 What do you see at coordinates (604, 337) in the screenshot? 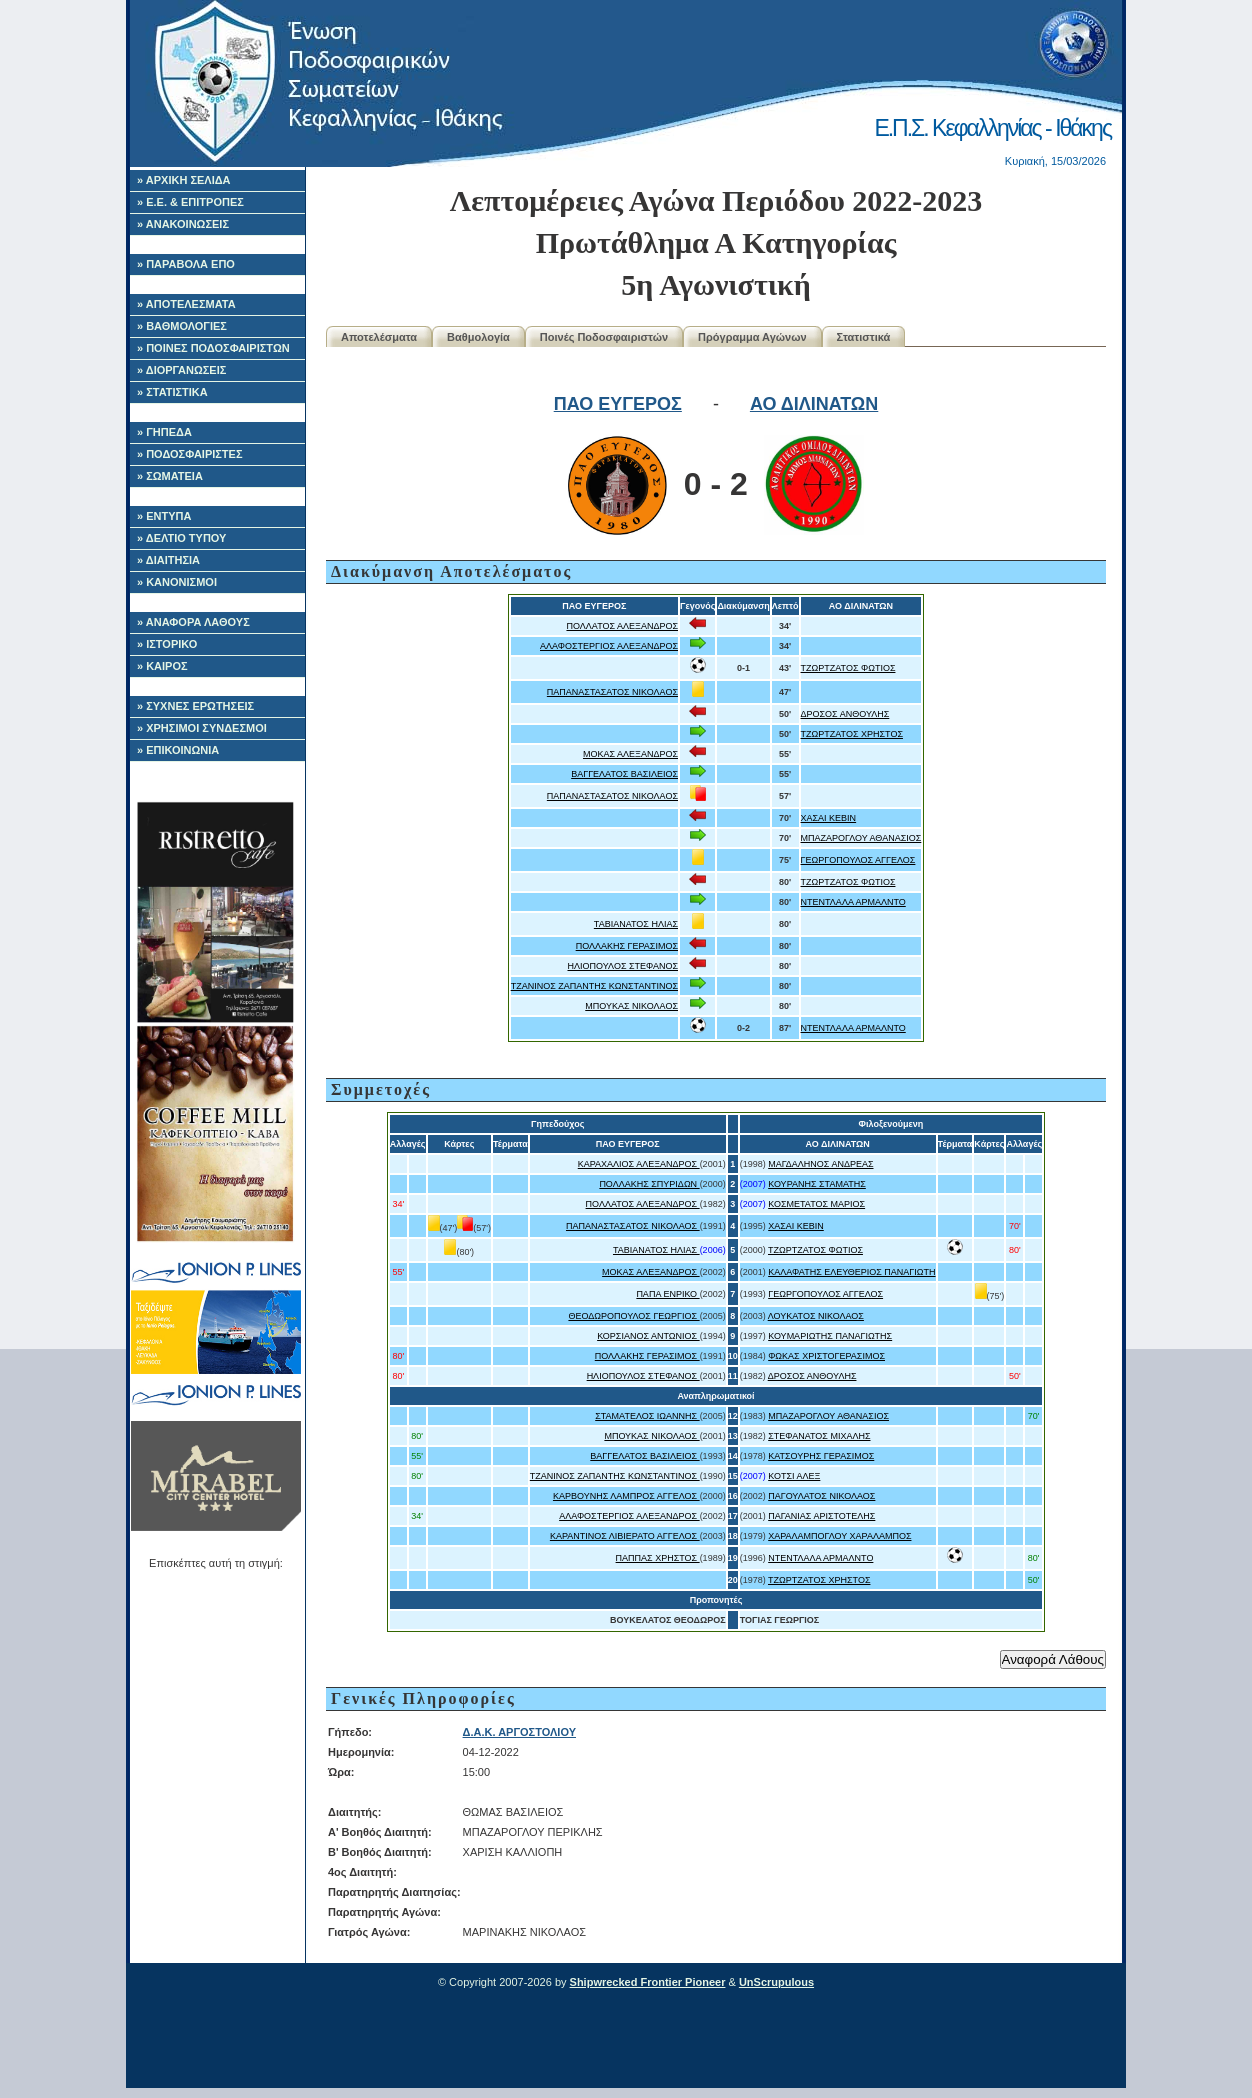
I see `Ποινές Ποδοσφαιριστών` at bounding box center [604, 337].